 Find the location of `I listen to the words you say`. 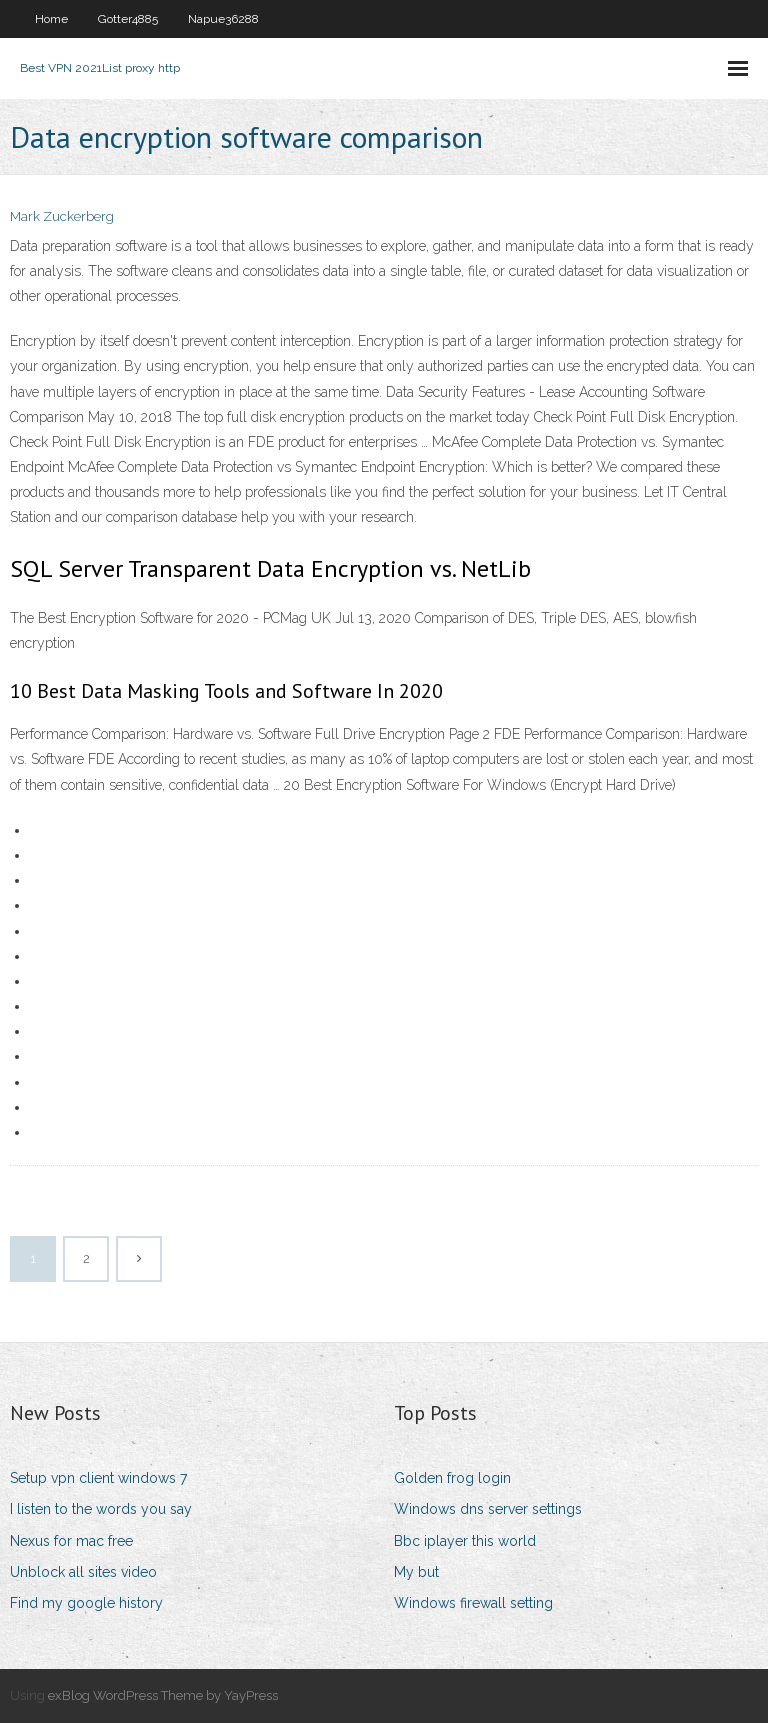

I listen to the words you say is located at coordinates (101, 1509).